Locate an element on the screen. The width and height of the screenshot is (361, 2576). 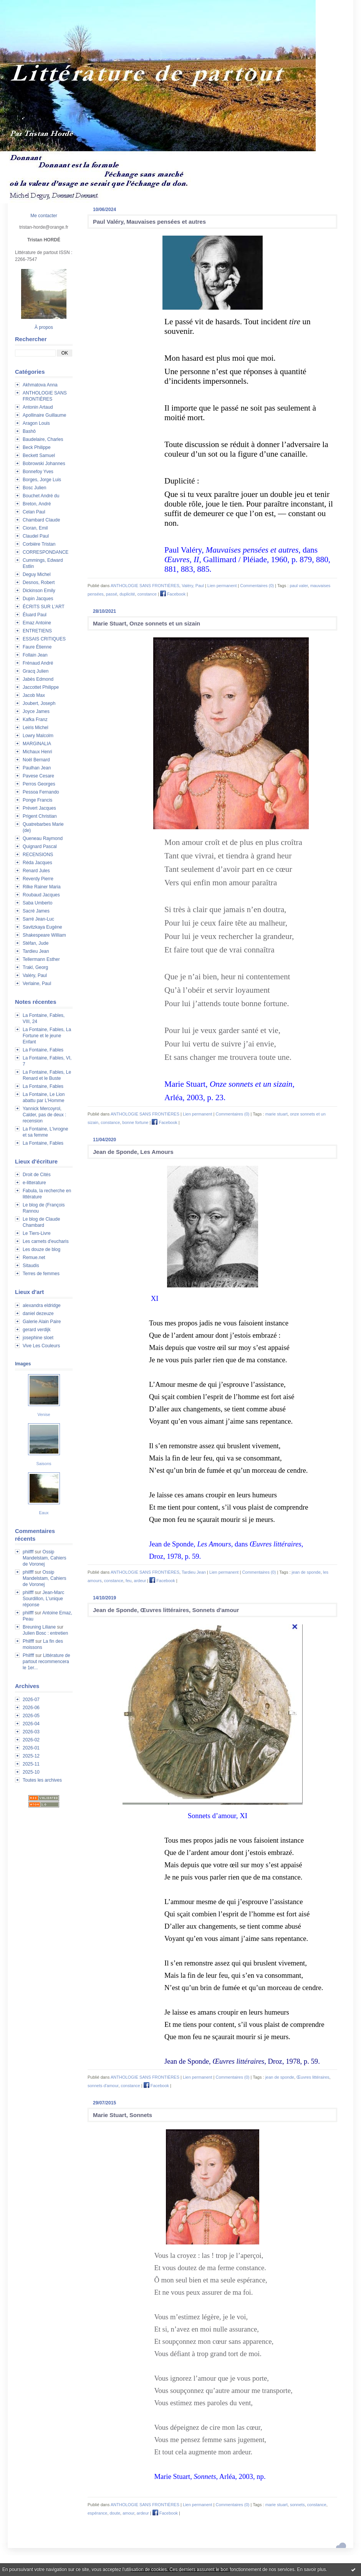
Chambard Claude is located at coordinates (41, 520).